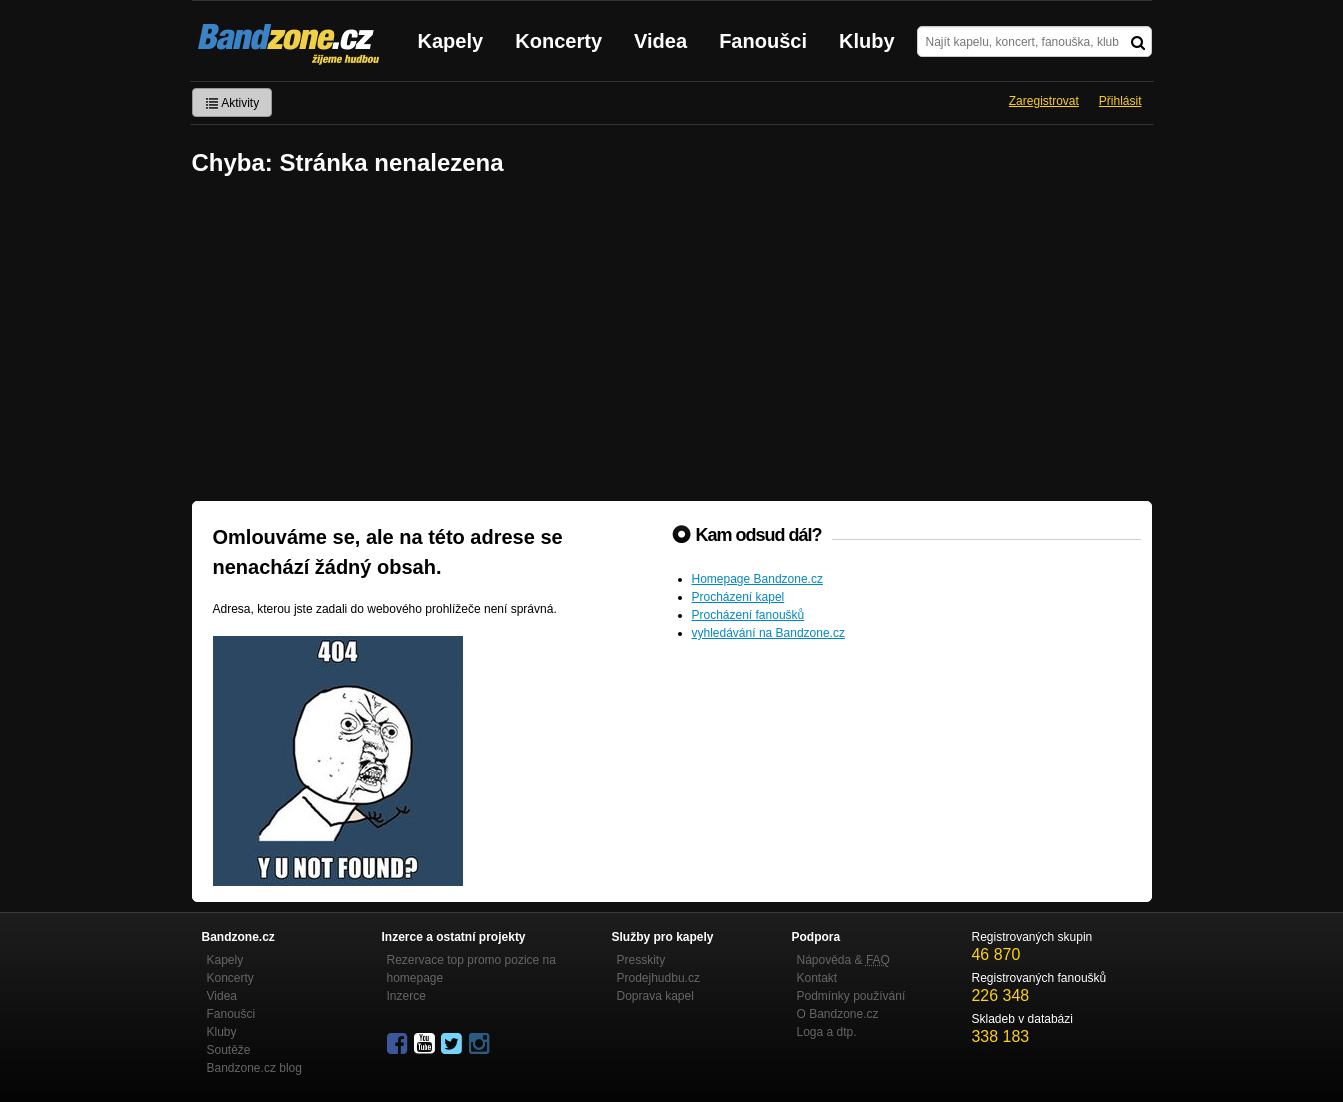 This screenshot has width=1343, height=1102. What do you see at coordinates (817, 978) in the screenshot?
I see `Kontakt` at bounding box center [817, 978].